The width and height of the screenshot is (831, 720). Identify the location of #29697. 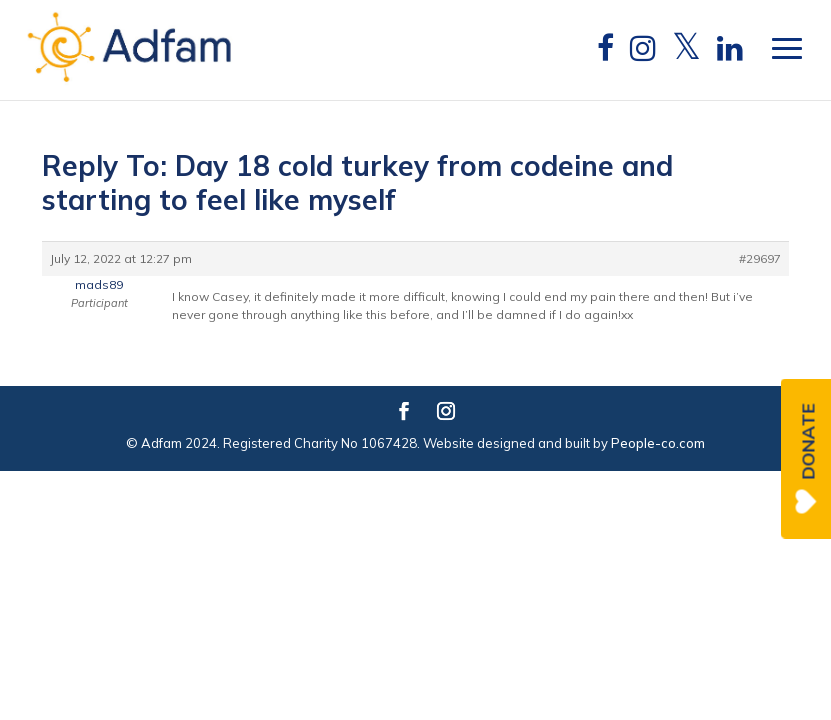
(760, 258).